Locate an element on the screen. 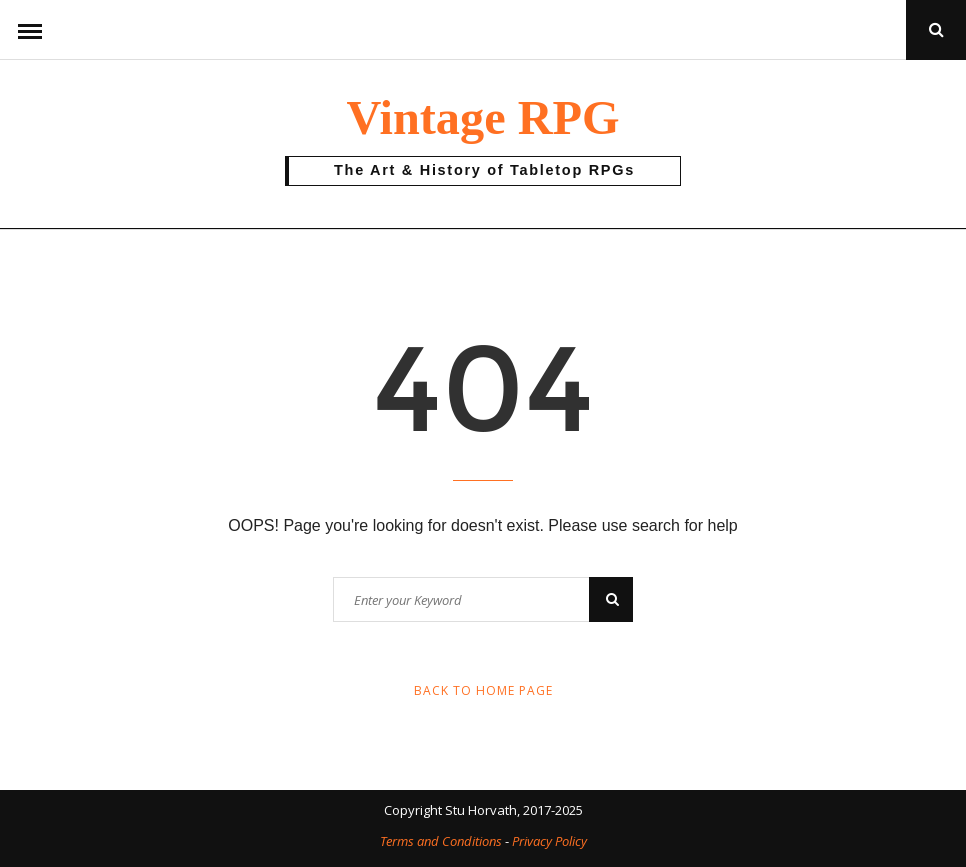 The height and width of the screenshot is (867, 966). Vintage RPG is located at coordinates (482, 117).